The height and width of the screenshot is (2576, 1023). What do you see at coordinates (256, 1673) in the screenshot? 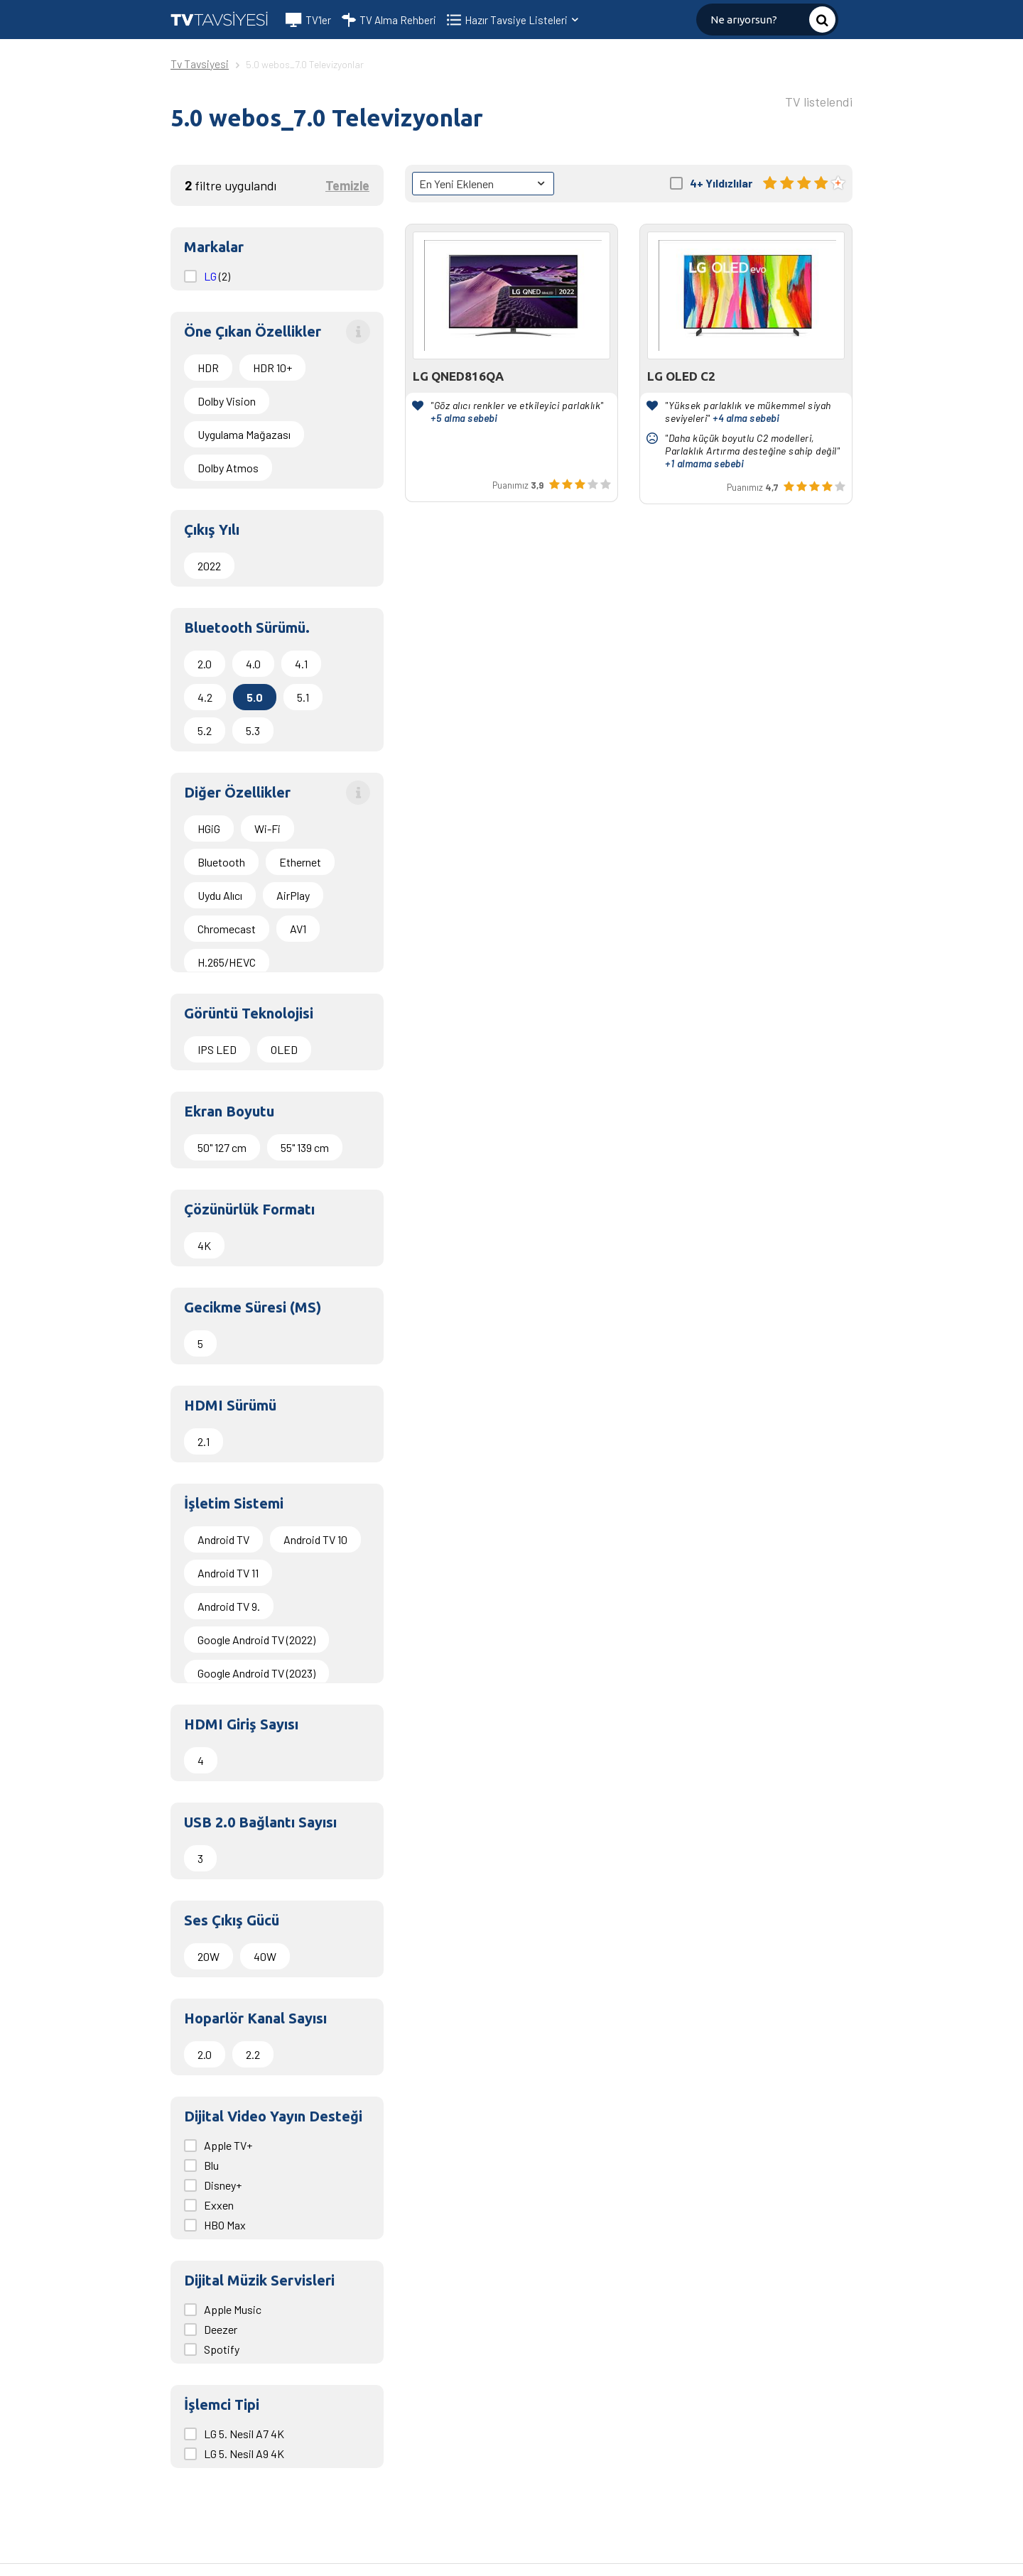
I see `Google Android TV (2023)` at bounding box center [256, 1673].